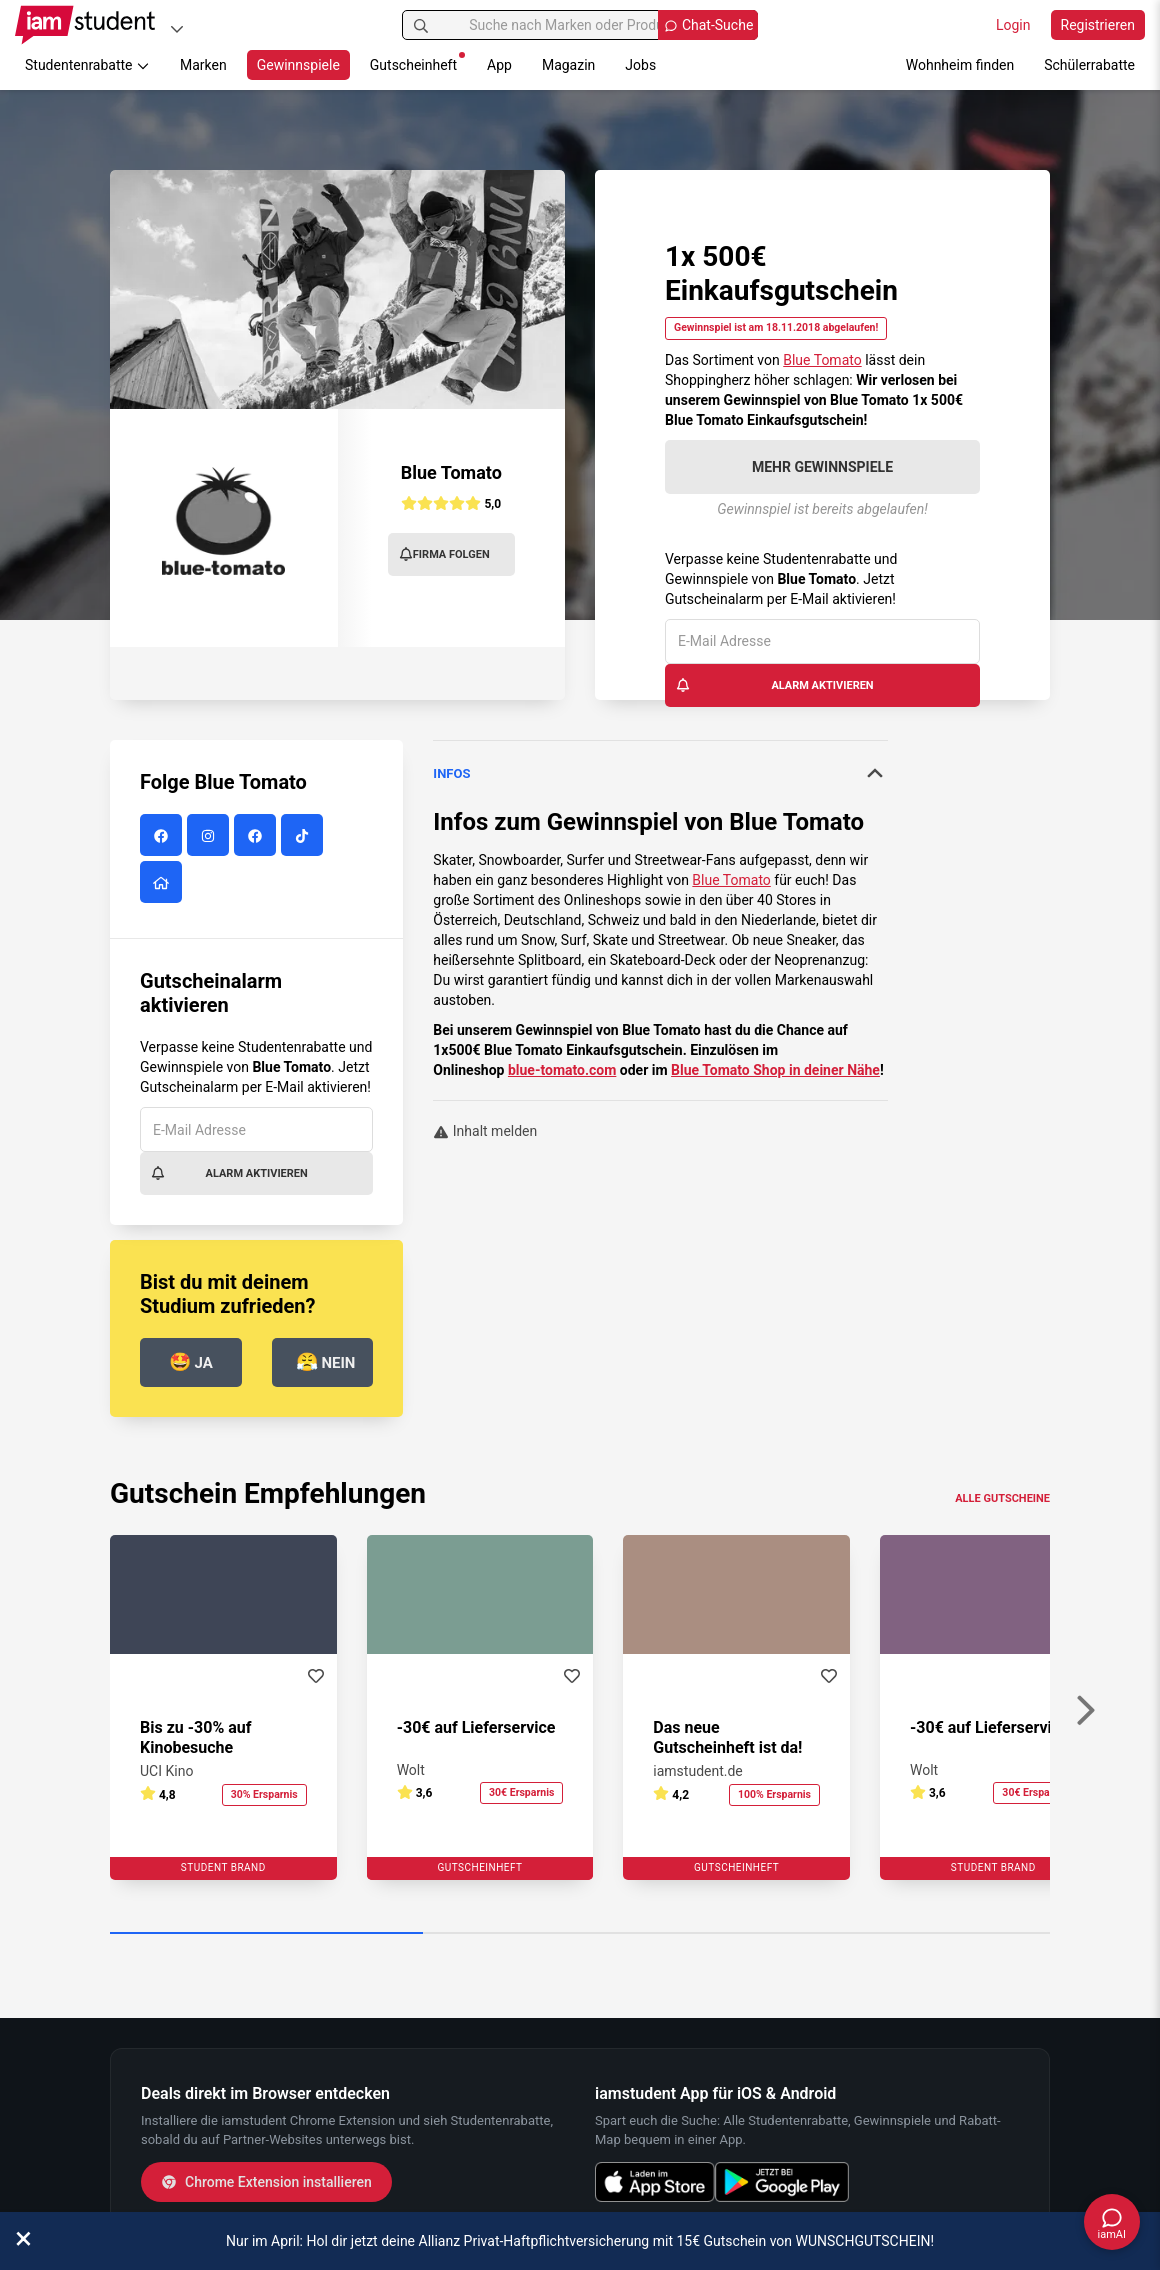 The width and height of the screenshot is (1160, 2270). Describe the element at coordinates (1098, 25) in the screenshot. I see `Registrieren` at that location.